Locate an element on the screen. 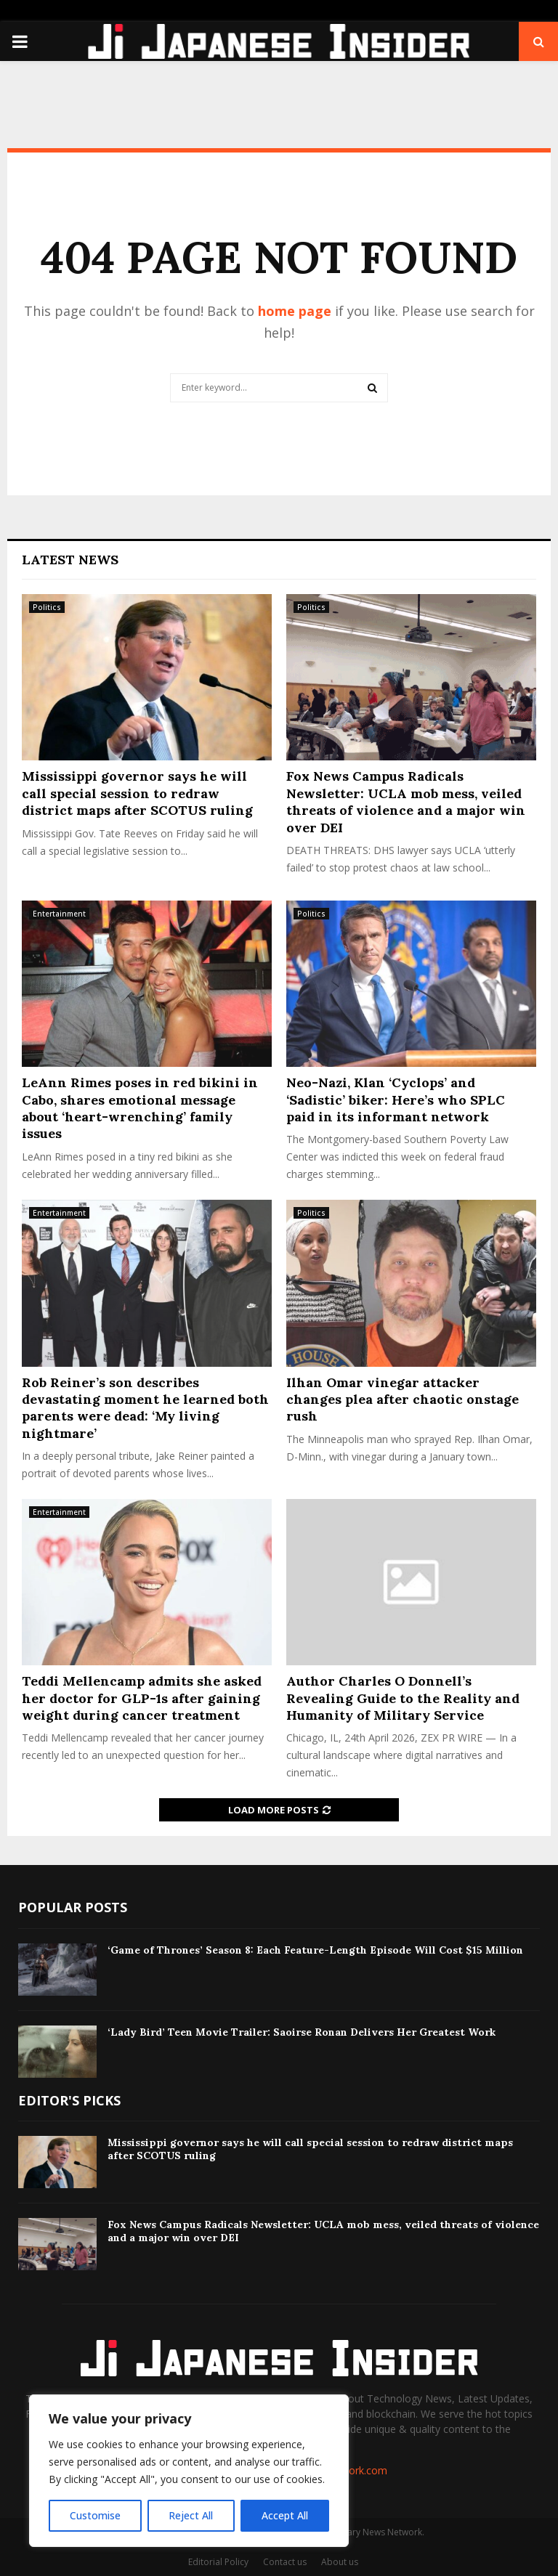 Image resolution: width=558 pixels, height=2576 pixels. Rob Reiner’s son describes devastating moment he learned both parents were dead: ‘My living nightmare’ is located at coordinates (145, 1408).